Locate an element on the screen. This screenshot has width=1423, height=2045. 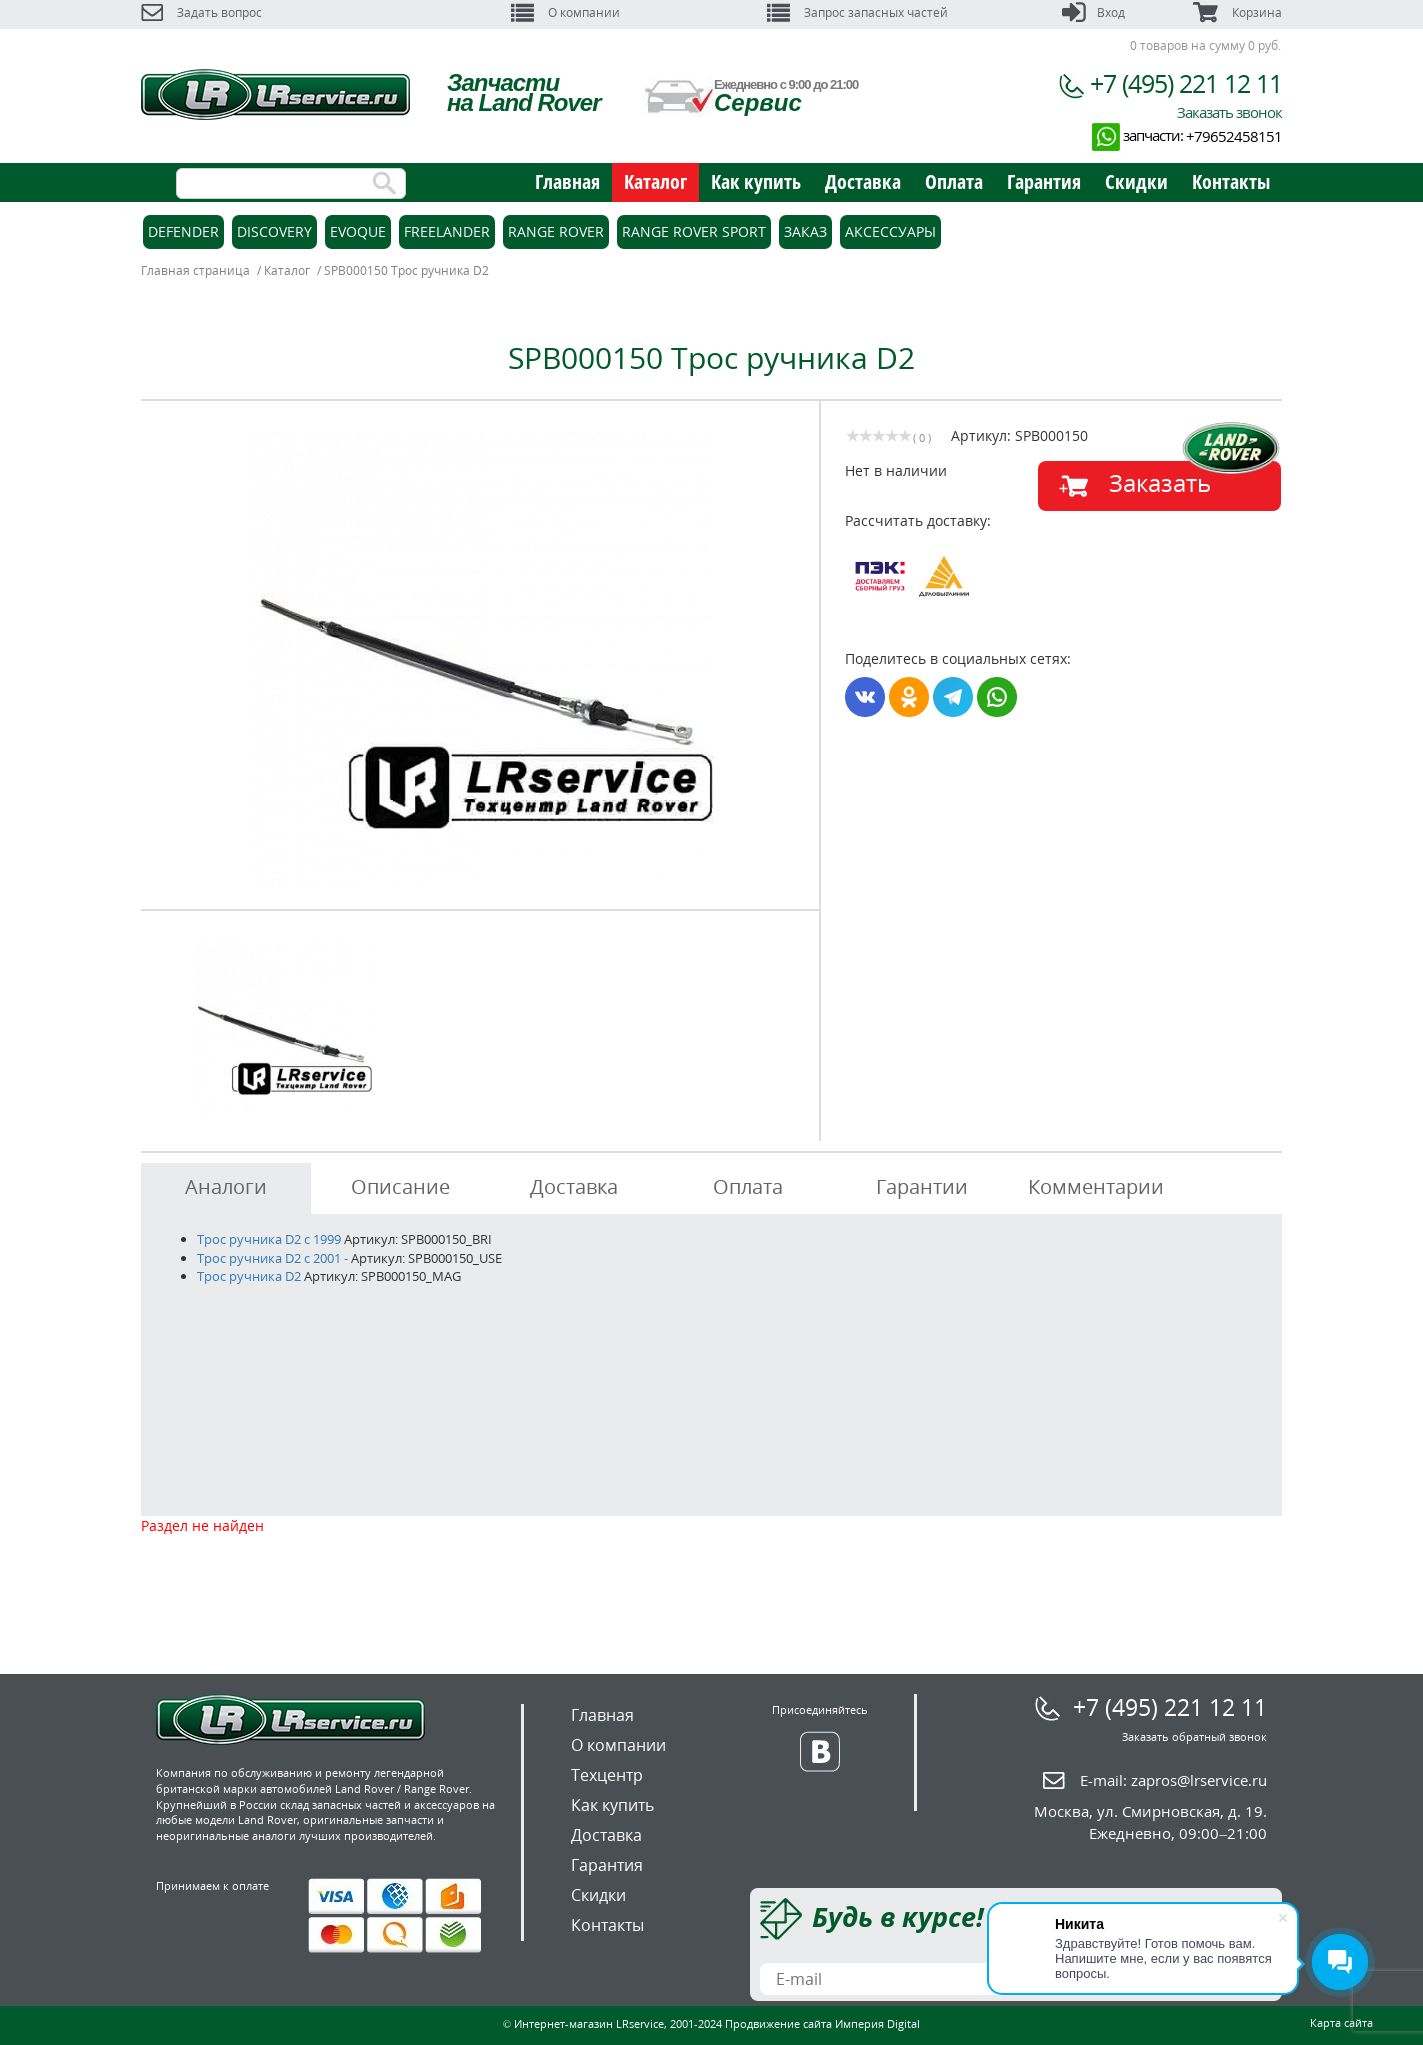
О компании is located at coordinates (565, 12).